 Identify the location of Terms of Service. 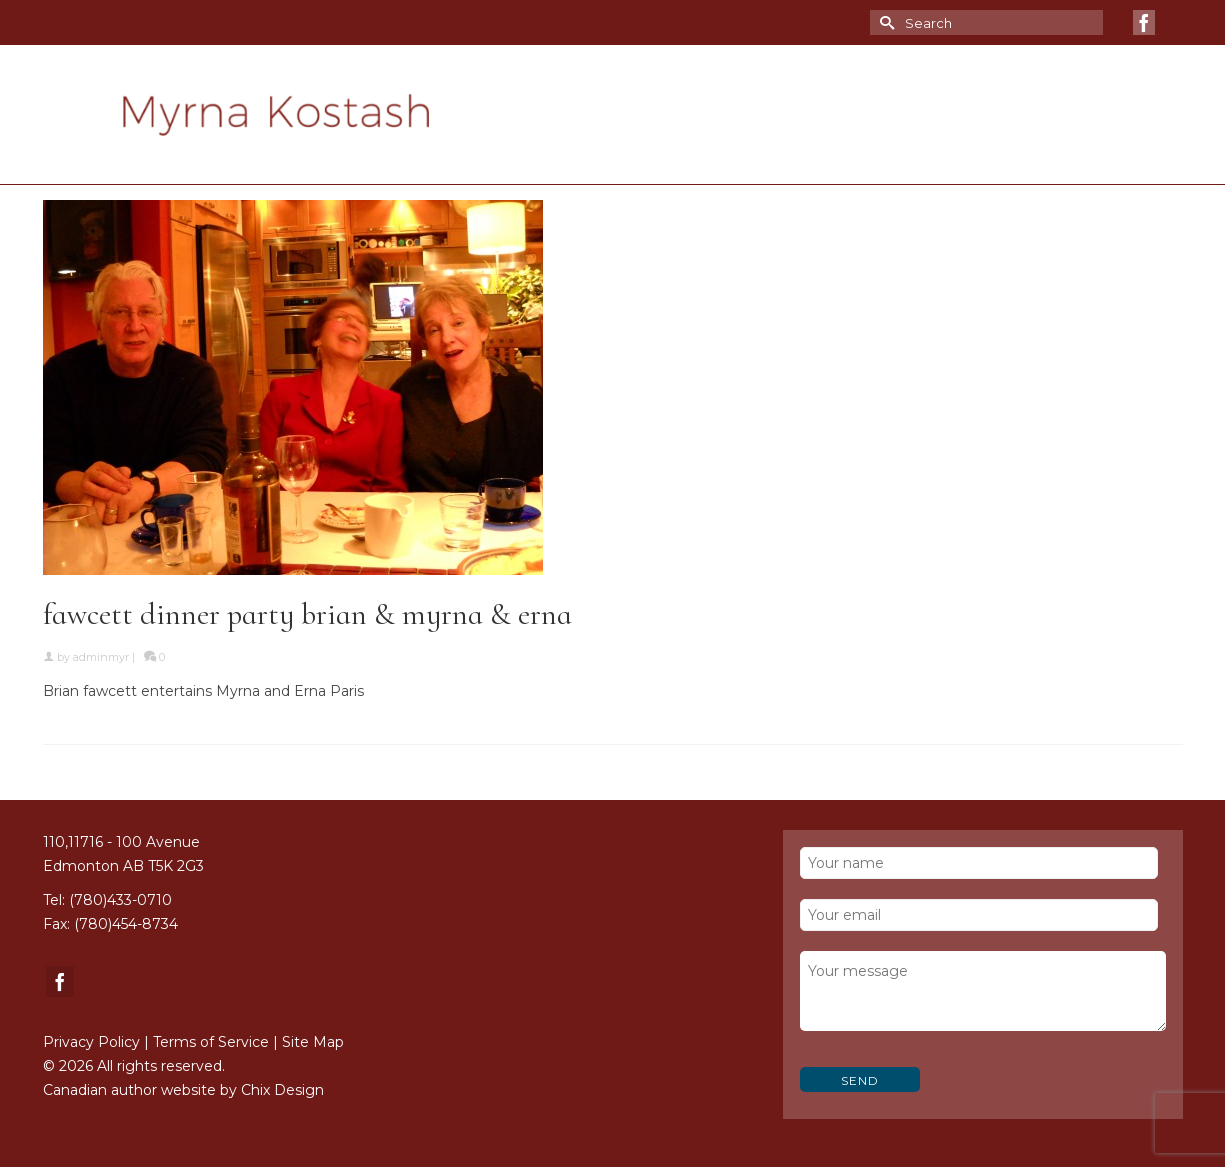
(211, 1042).